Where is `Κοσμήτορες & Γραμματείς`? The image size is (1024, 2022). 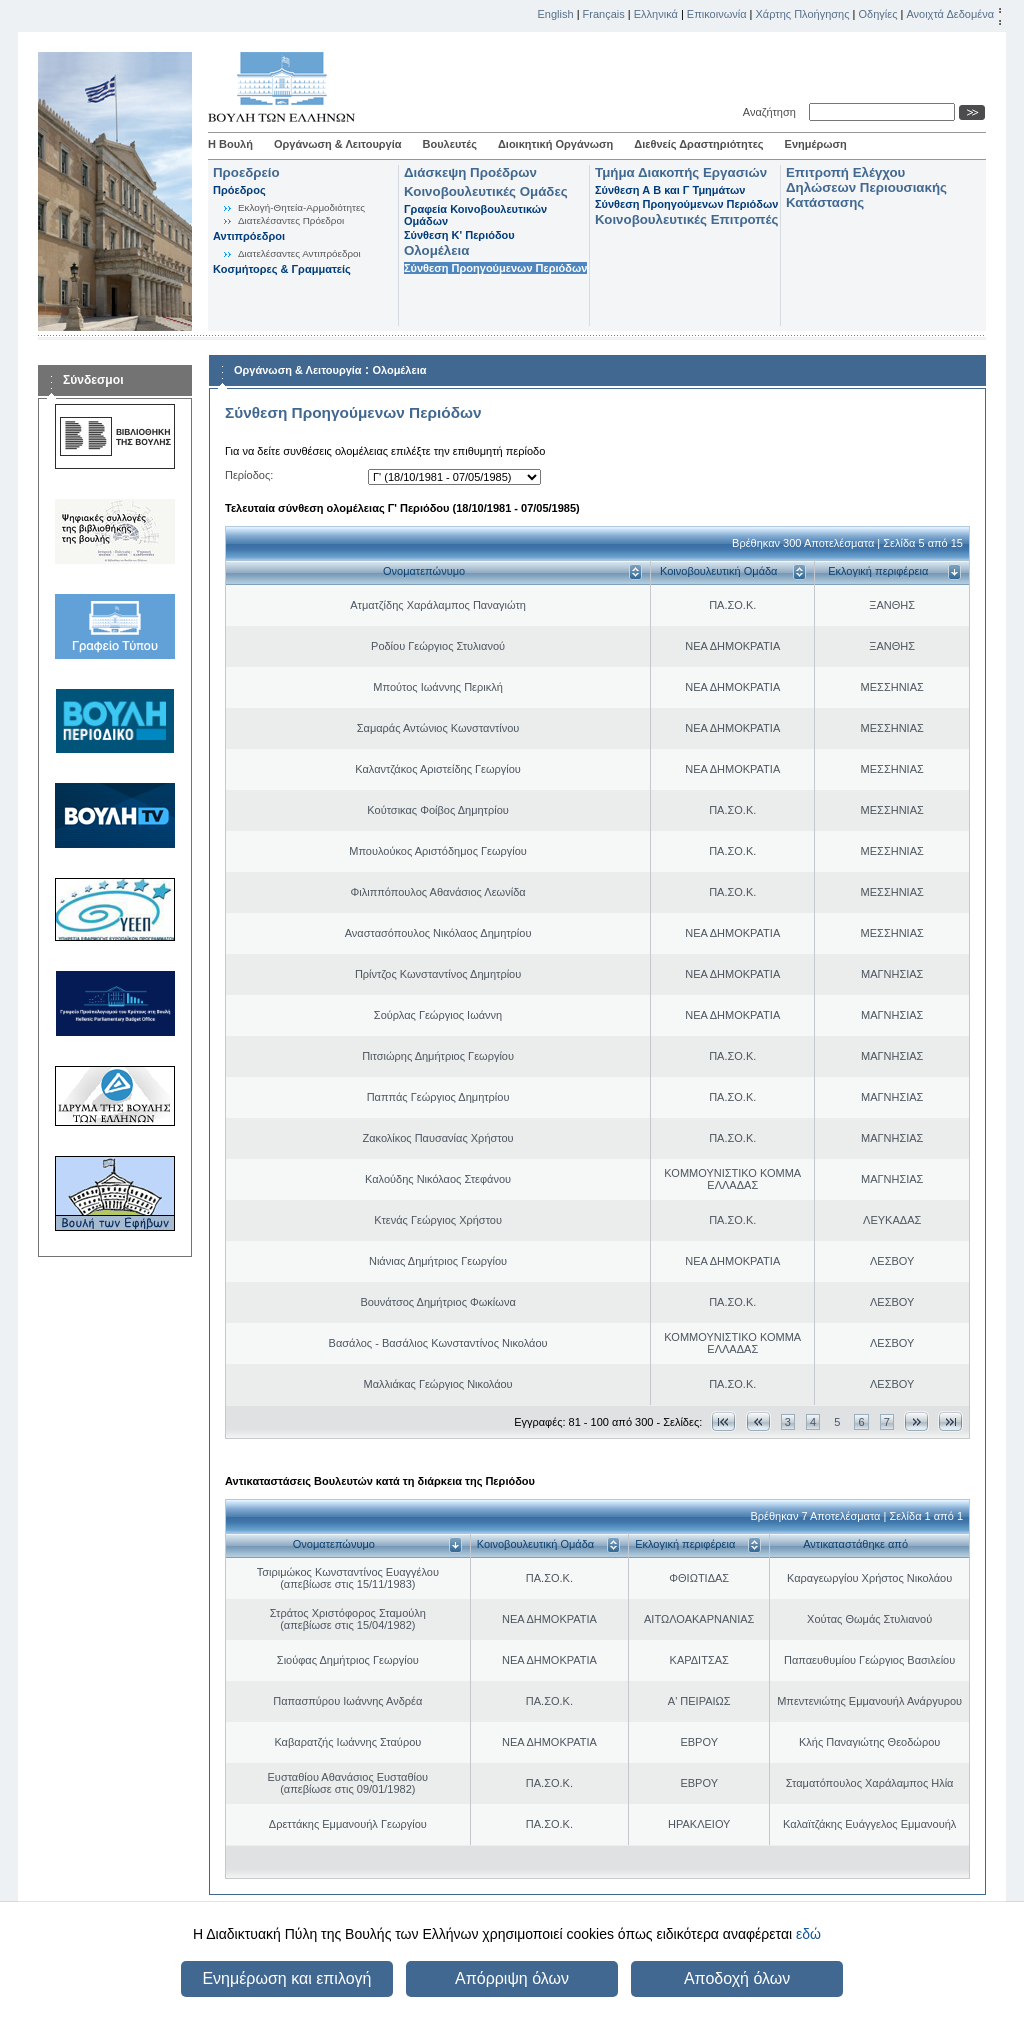 Κοσμήτορες & Γραμματείς is located at coordinates (282, 269).